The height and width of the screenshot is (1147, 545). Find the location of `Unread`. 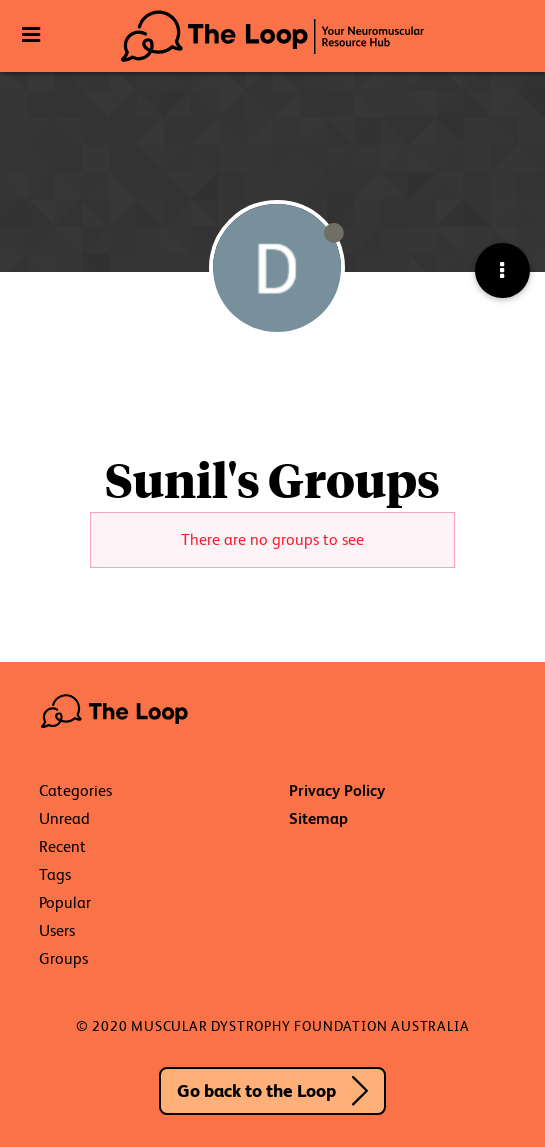

Unread is located at coordinates (64, 818).